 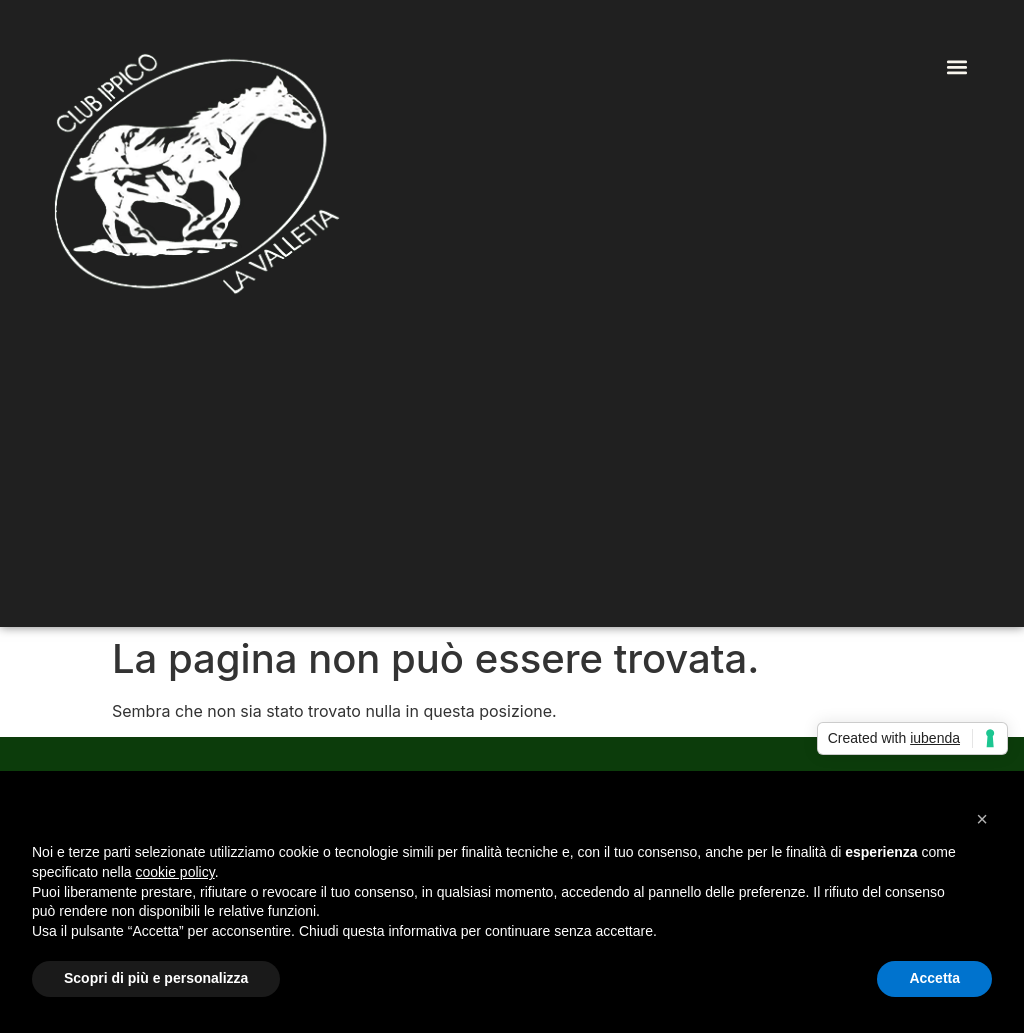 I want to click on [button], so click(x=957, y=66).